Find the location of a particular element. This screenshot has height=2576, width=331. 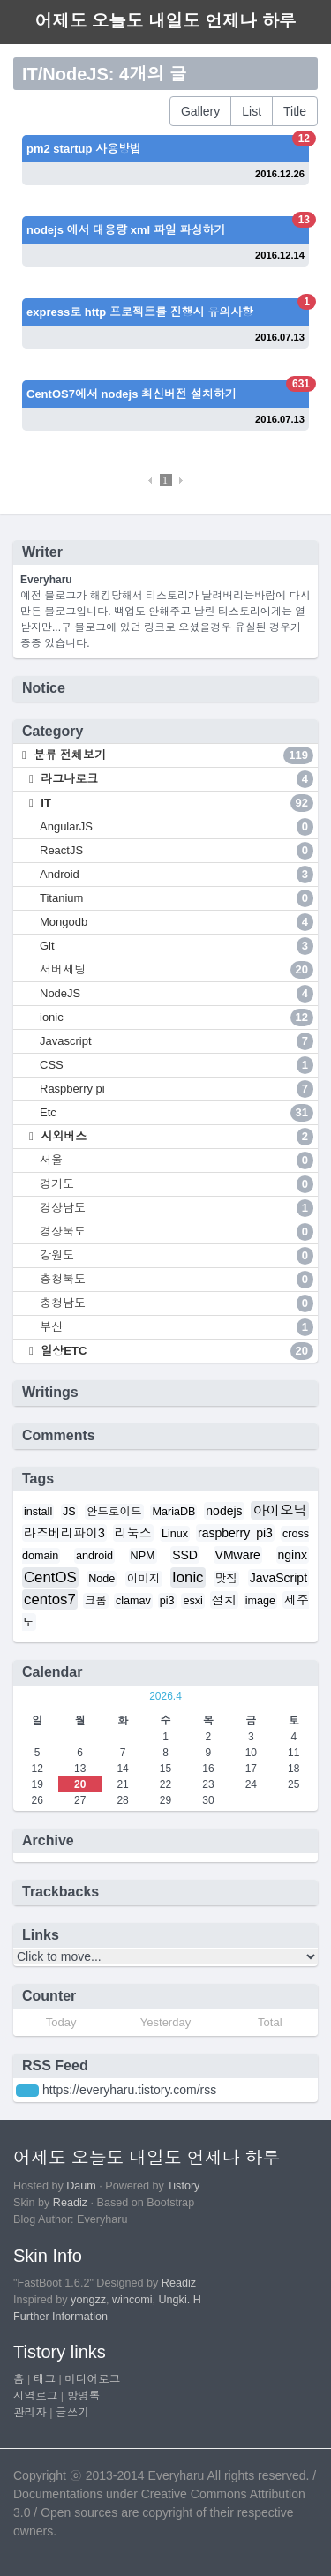

경상남도 is located at coordinates (176, 1208).